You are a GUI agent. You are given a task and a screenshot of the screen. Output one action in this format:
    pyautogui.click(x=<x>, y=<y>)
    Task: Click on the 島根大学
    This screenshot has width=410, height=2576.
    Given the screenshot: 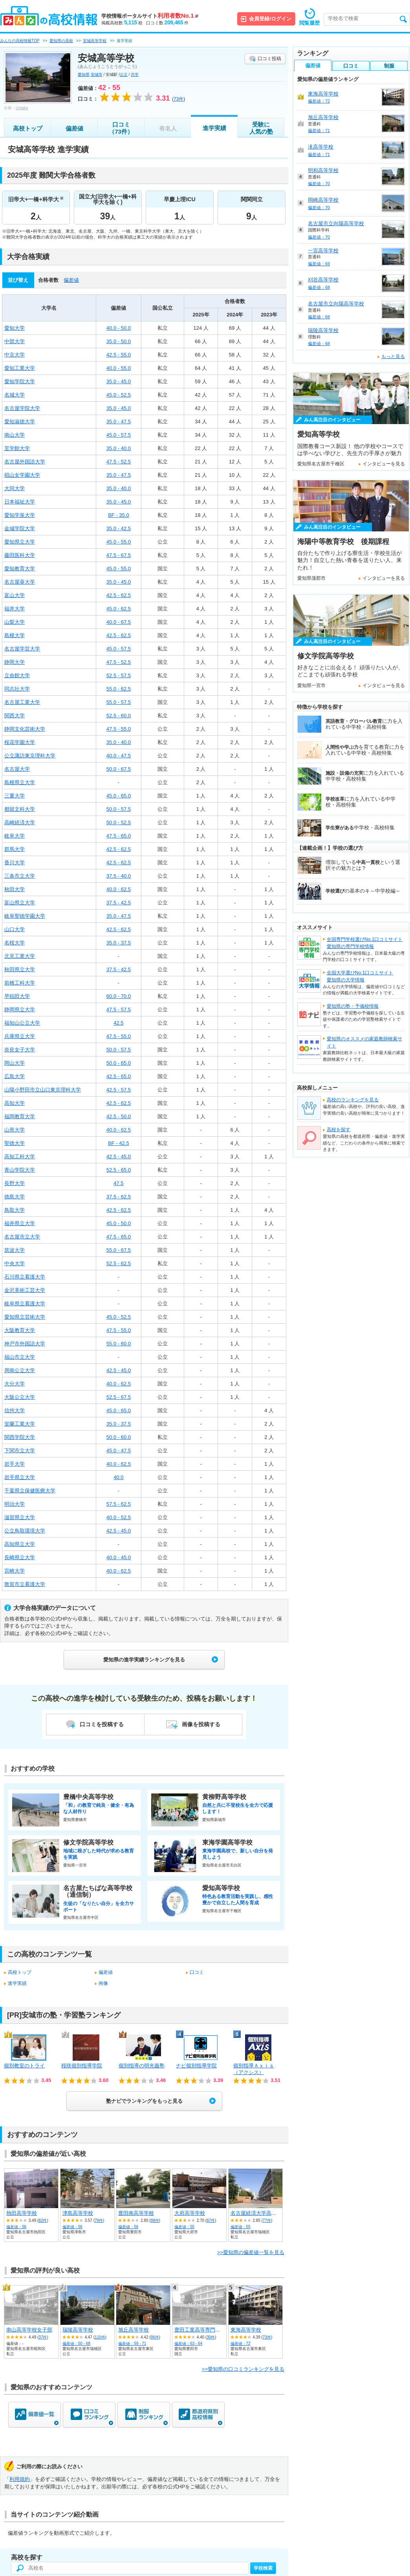 What is the action you would take?
    pyautogui.click(x=14, y=635)
    